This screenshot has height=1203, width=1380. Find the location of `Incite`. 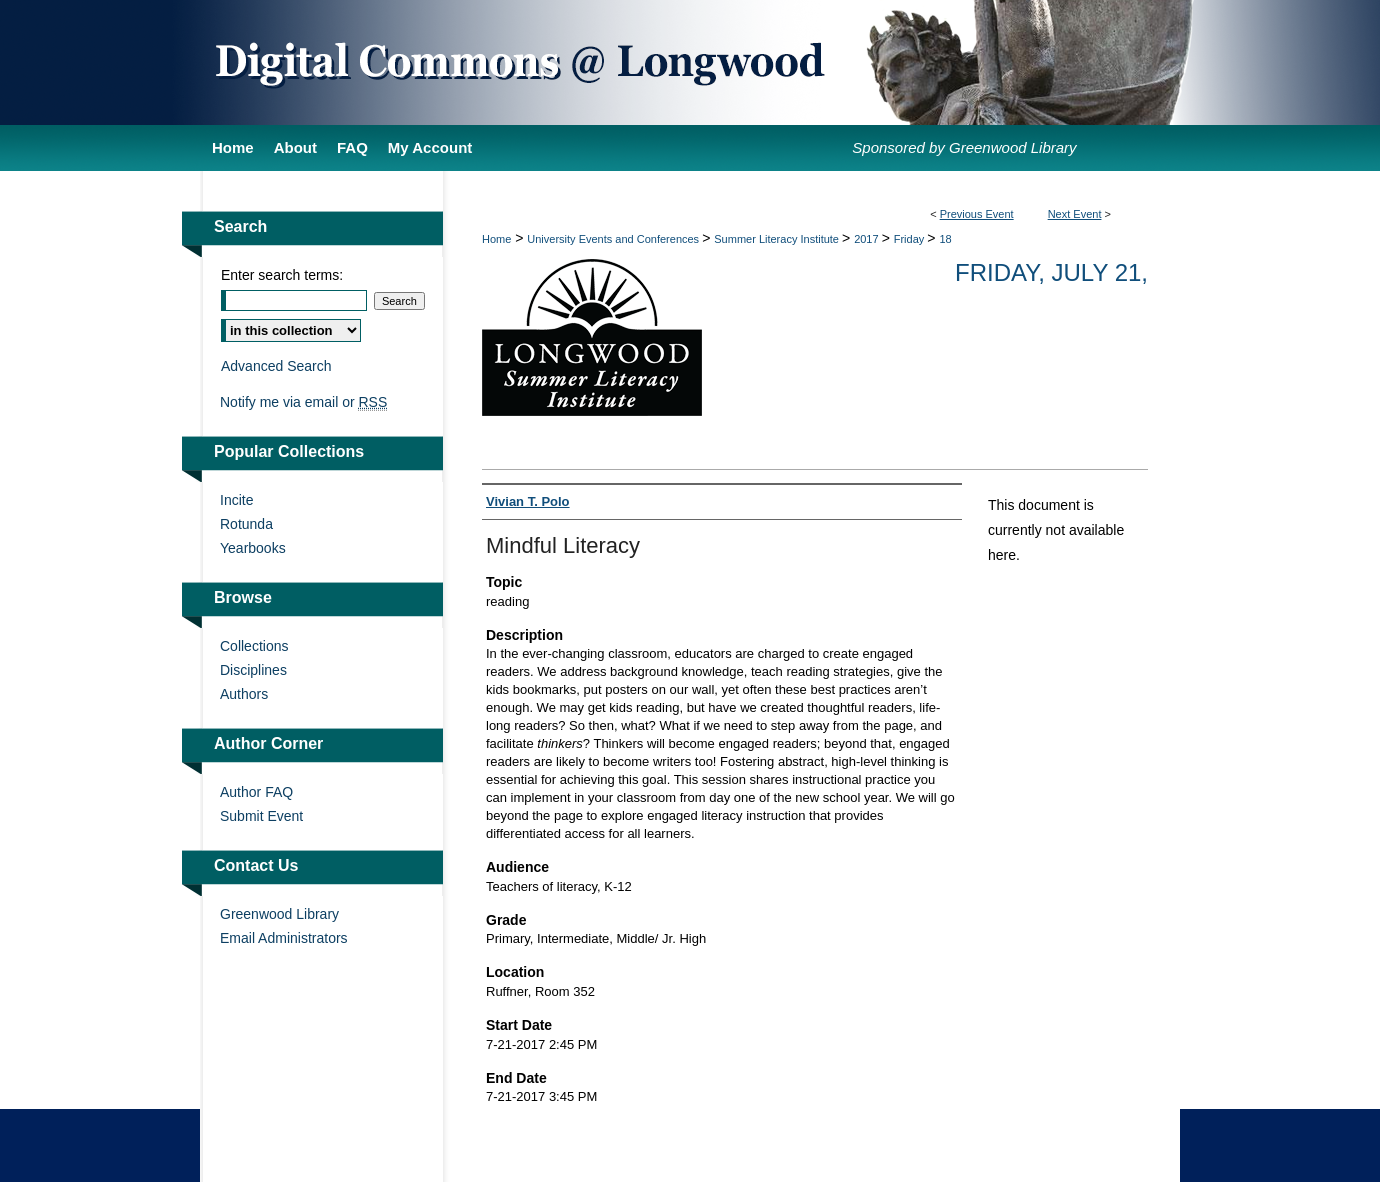

Incite is located at coordinates (236, 500).